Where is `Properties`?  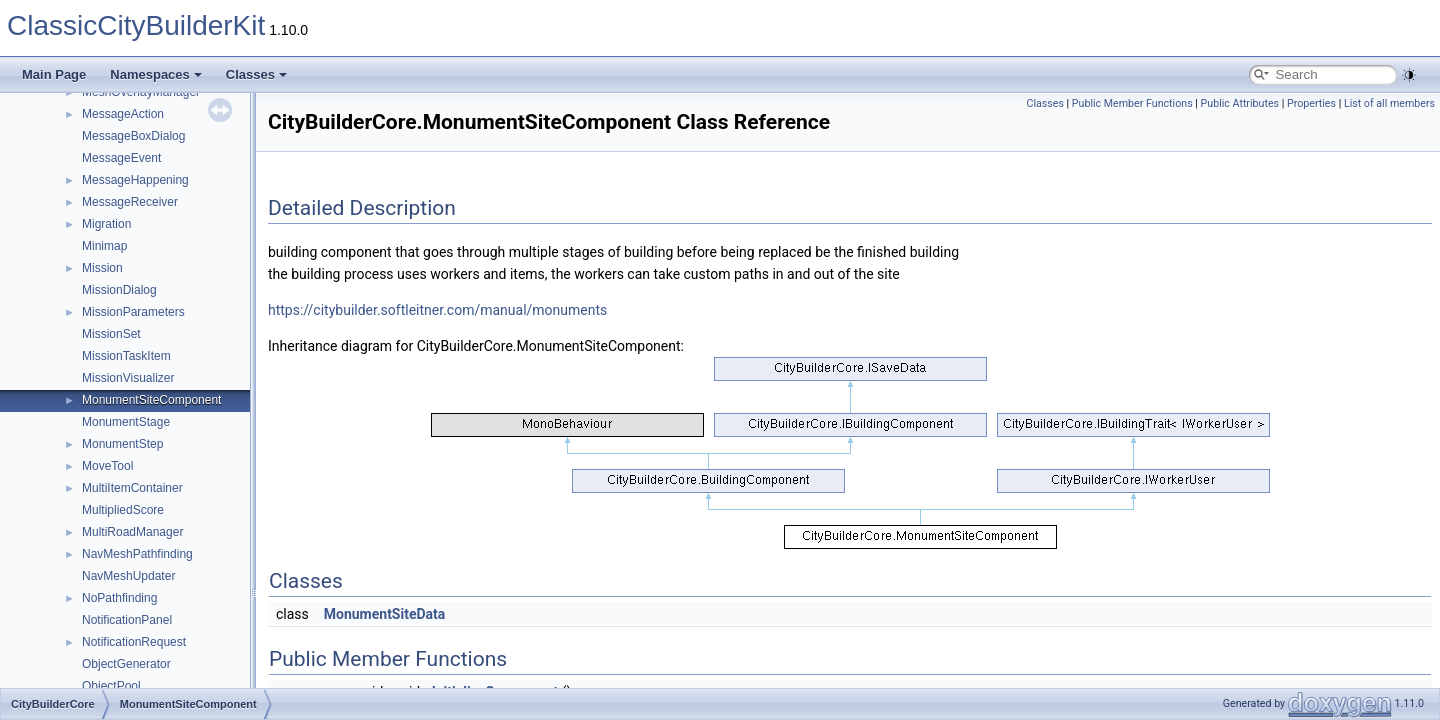
Properties is located at coordinates (1311, 103).